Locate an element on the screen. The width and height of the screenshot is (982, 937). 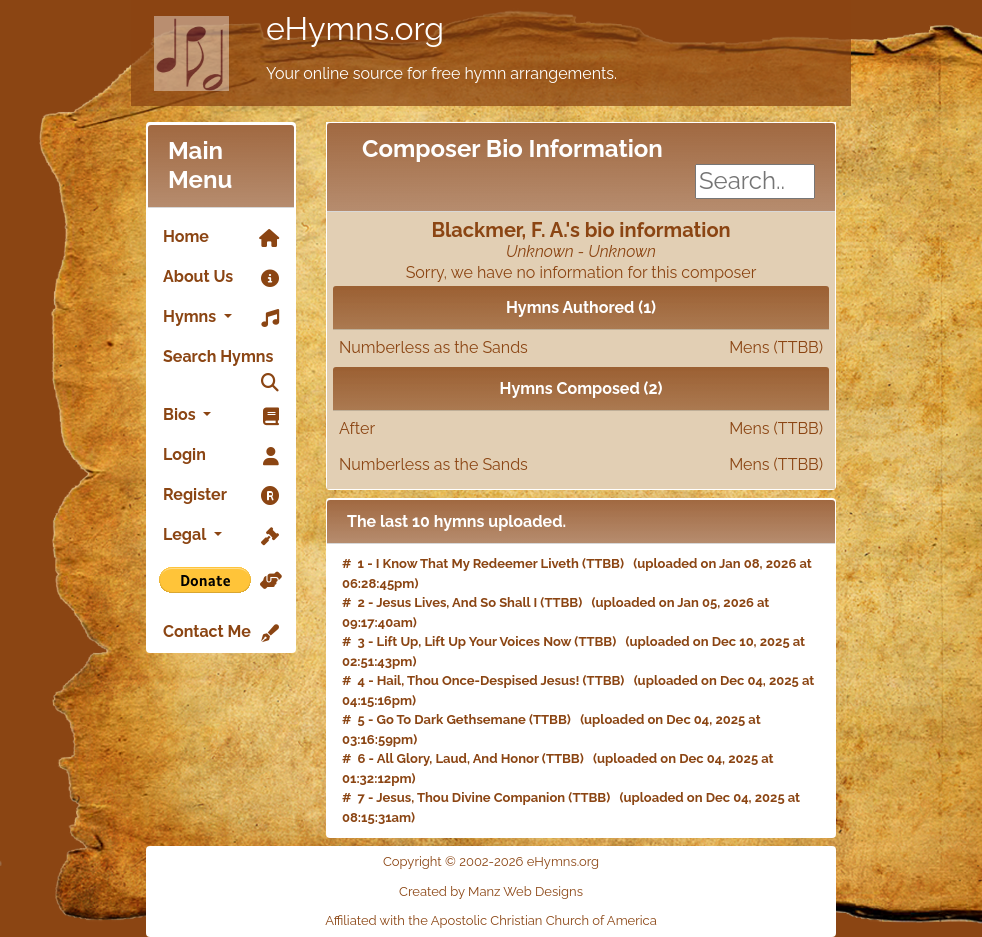
Register [link] is located at coordinates (221, 496).